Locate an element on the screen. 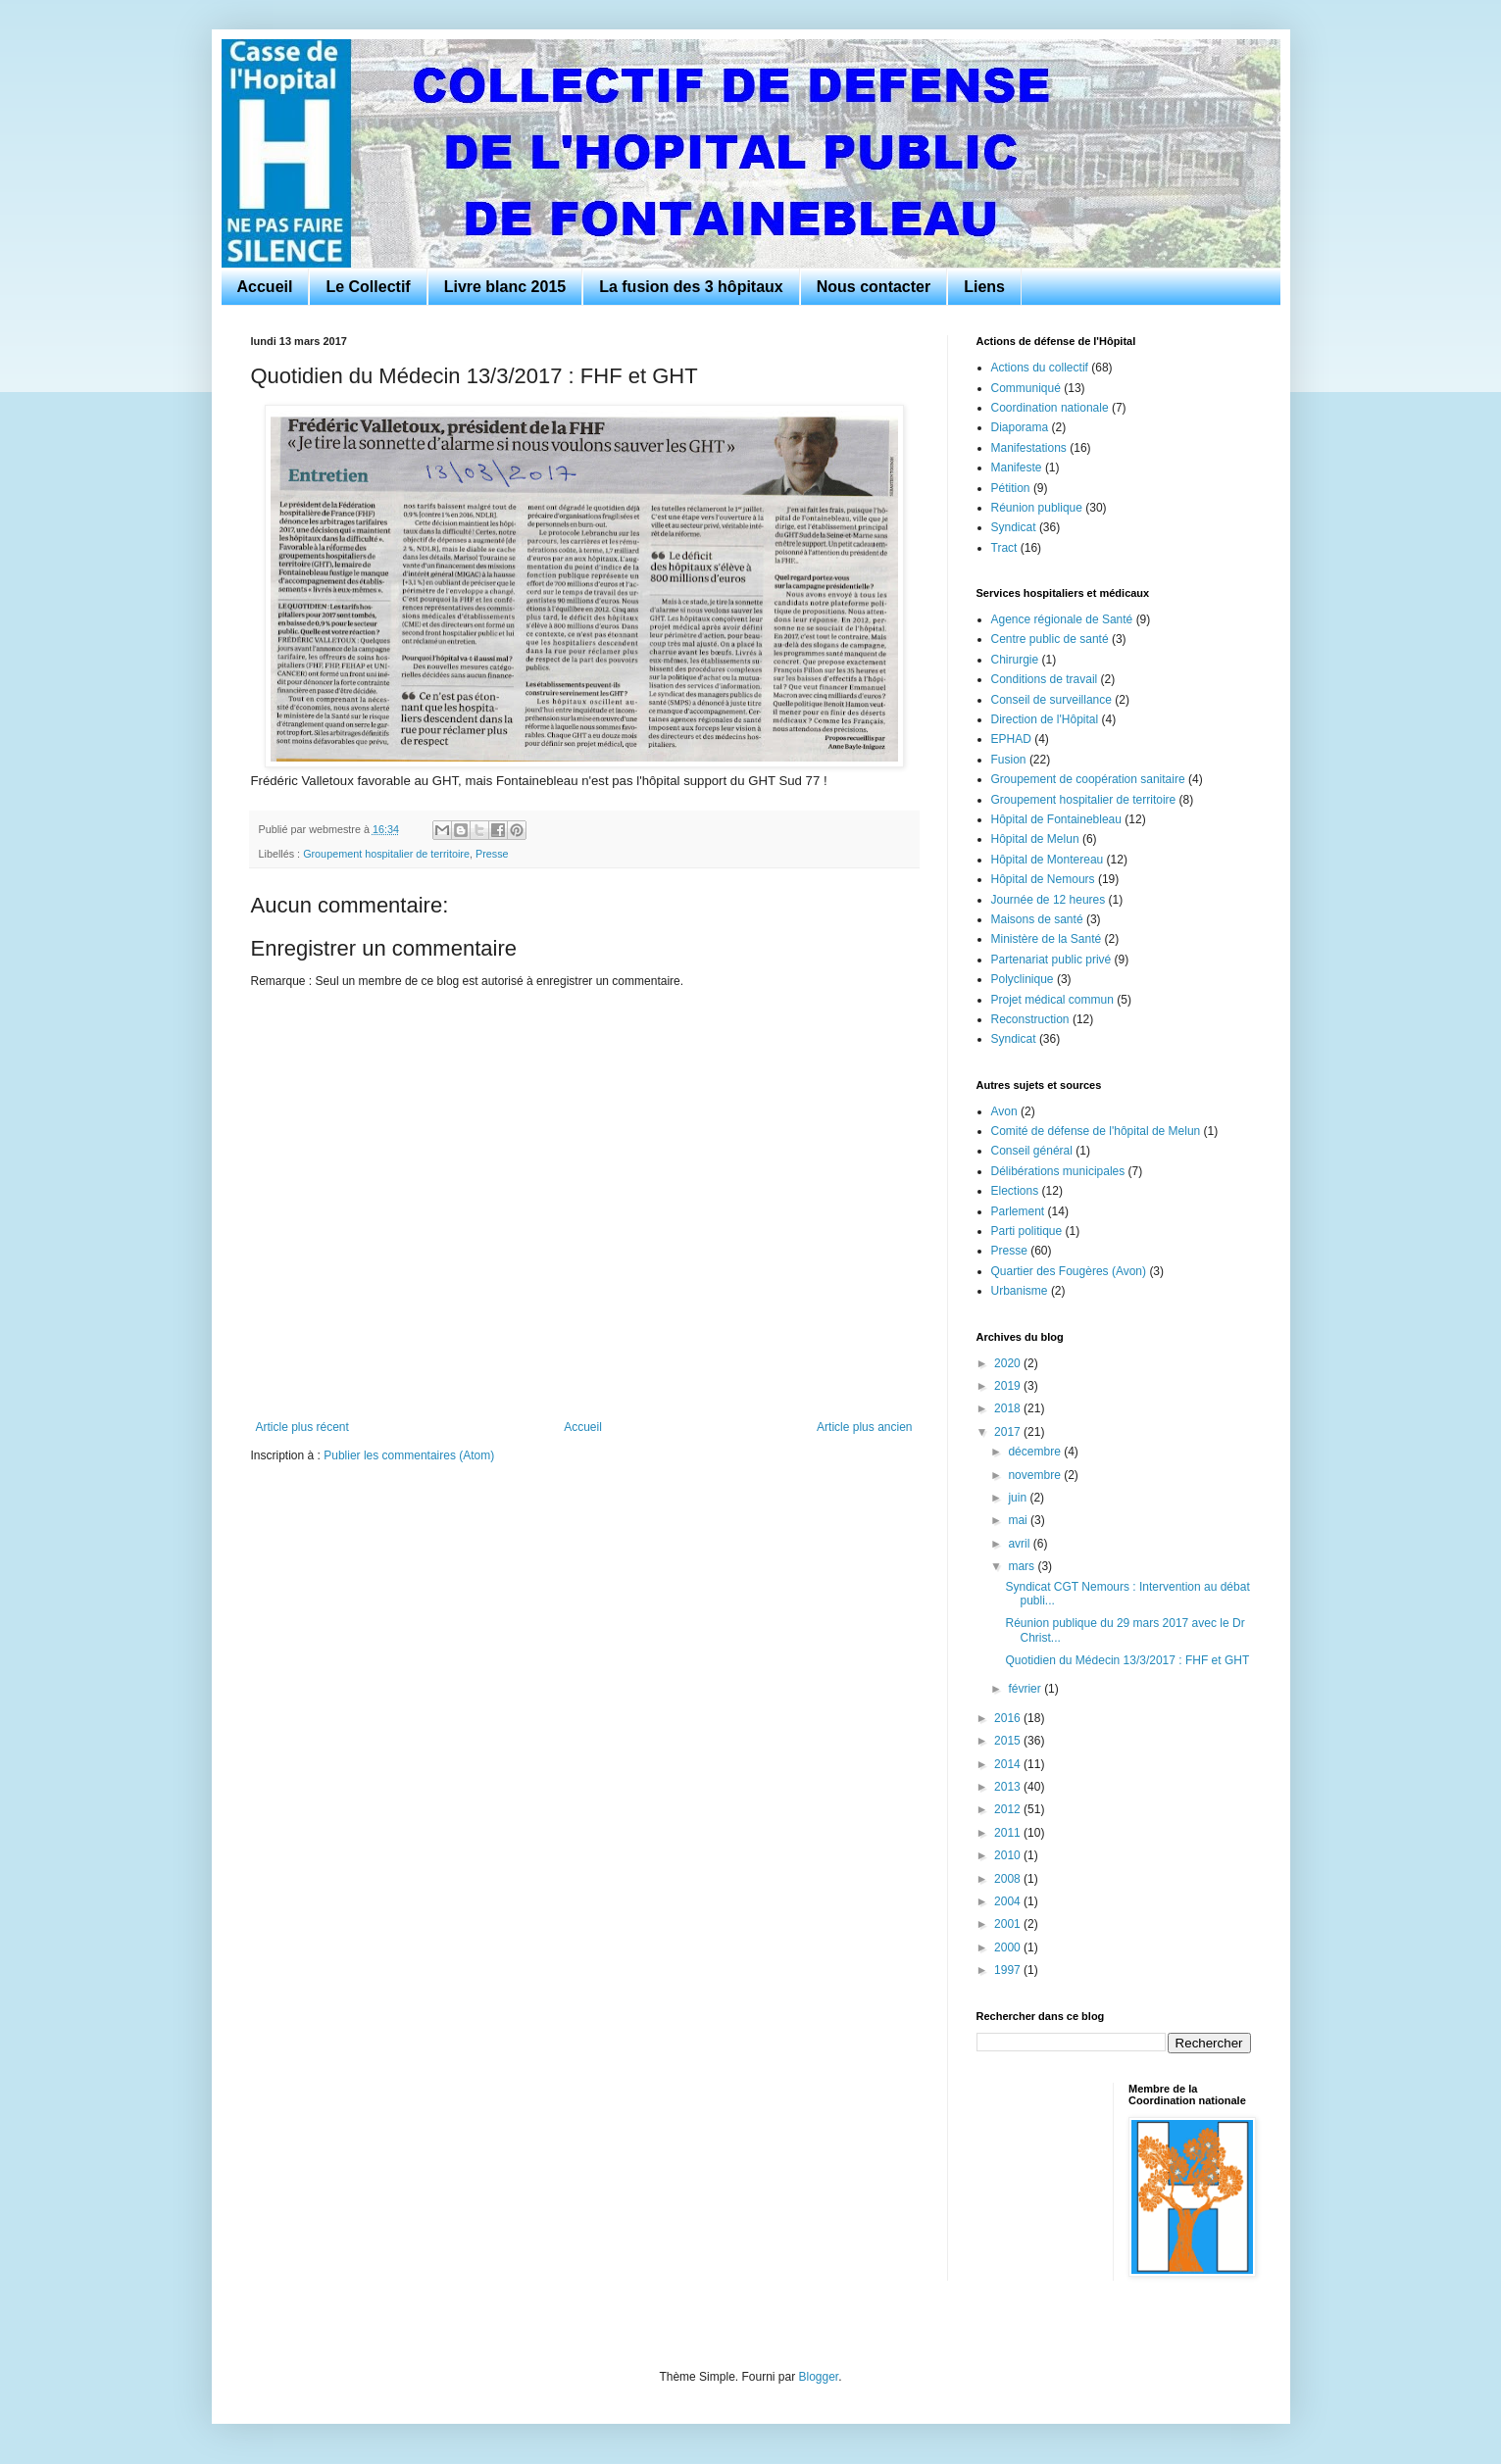 The width and height of the screenshot is (1501, 2464). Presse is located at coordinates (492, 854).